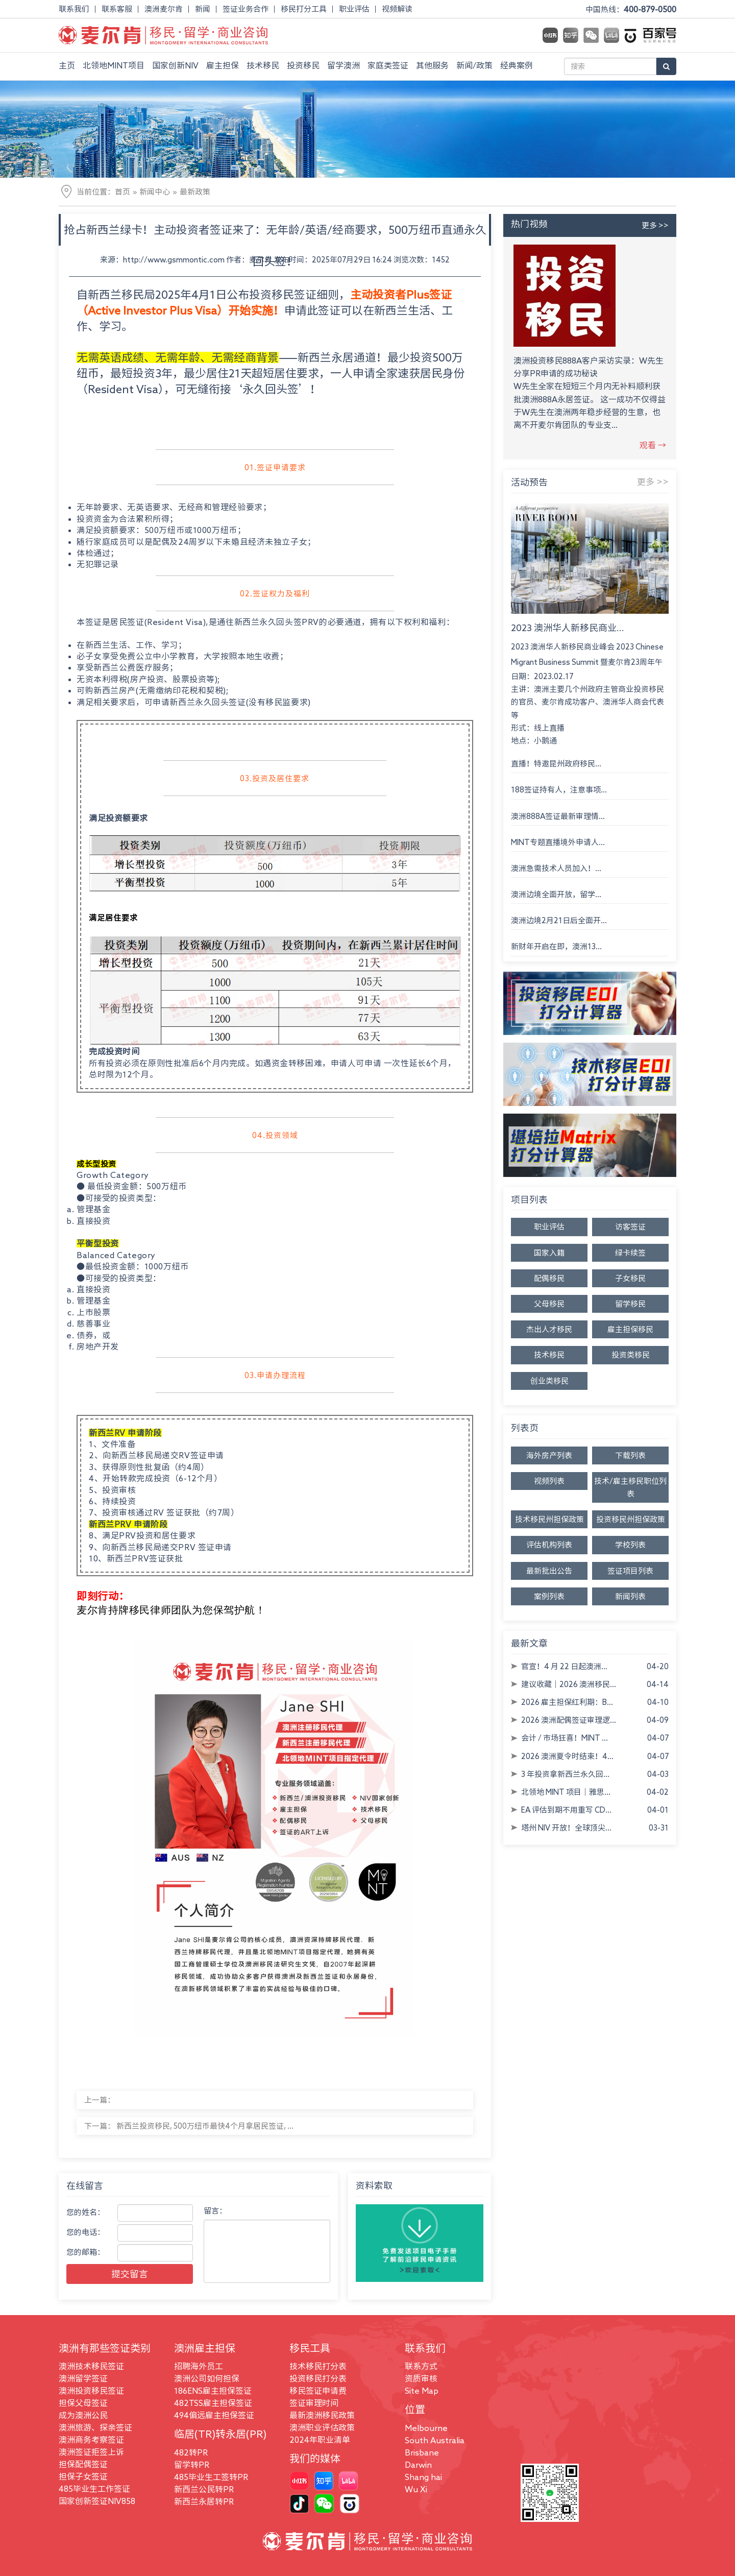  What do you see at coordinates (556, 763) in the screenshot?
I see `直播！特邀昆州政府移民...` at bounding box center [556, 763].